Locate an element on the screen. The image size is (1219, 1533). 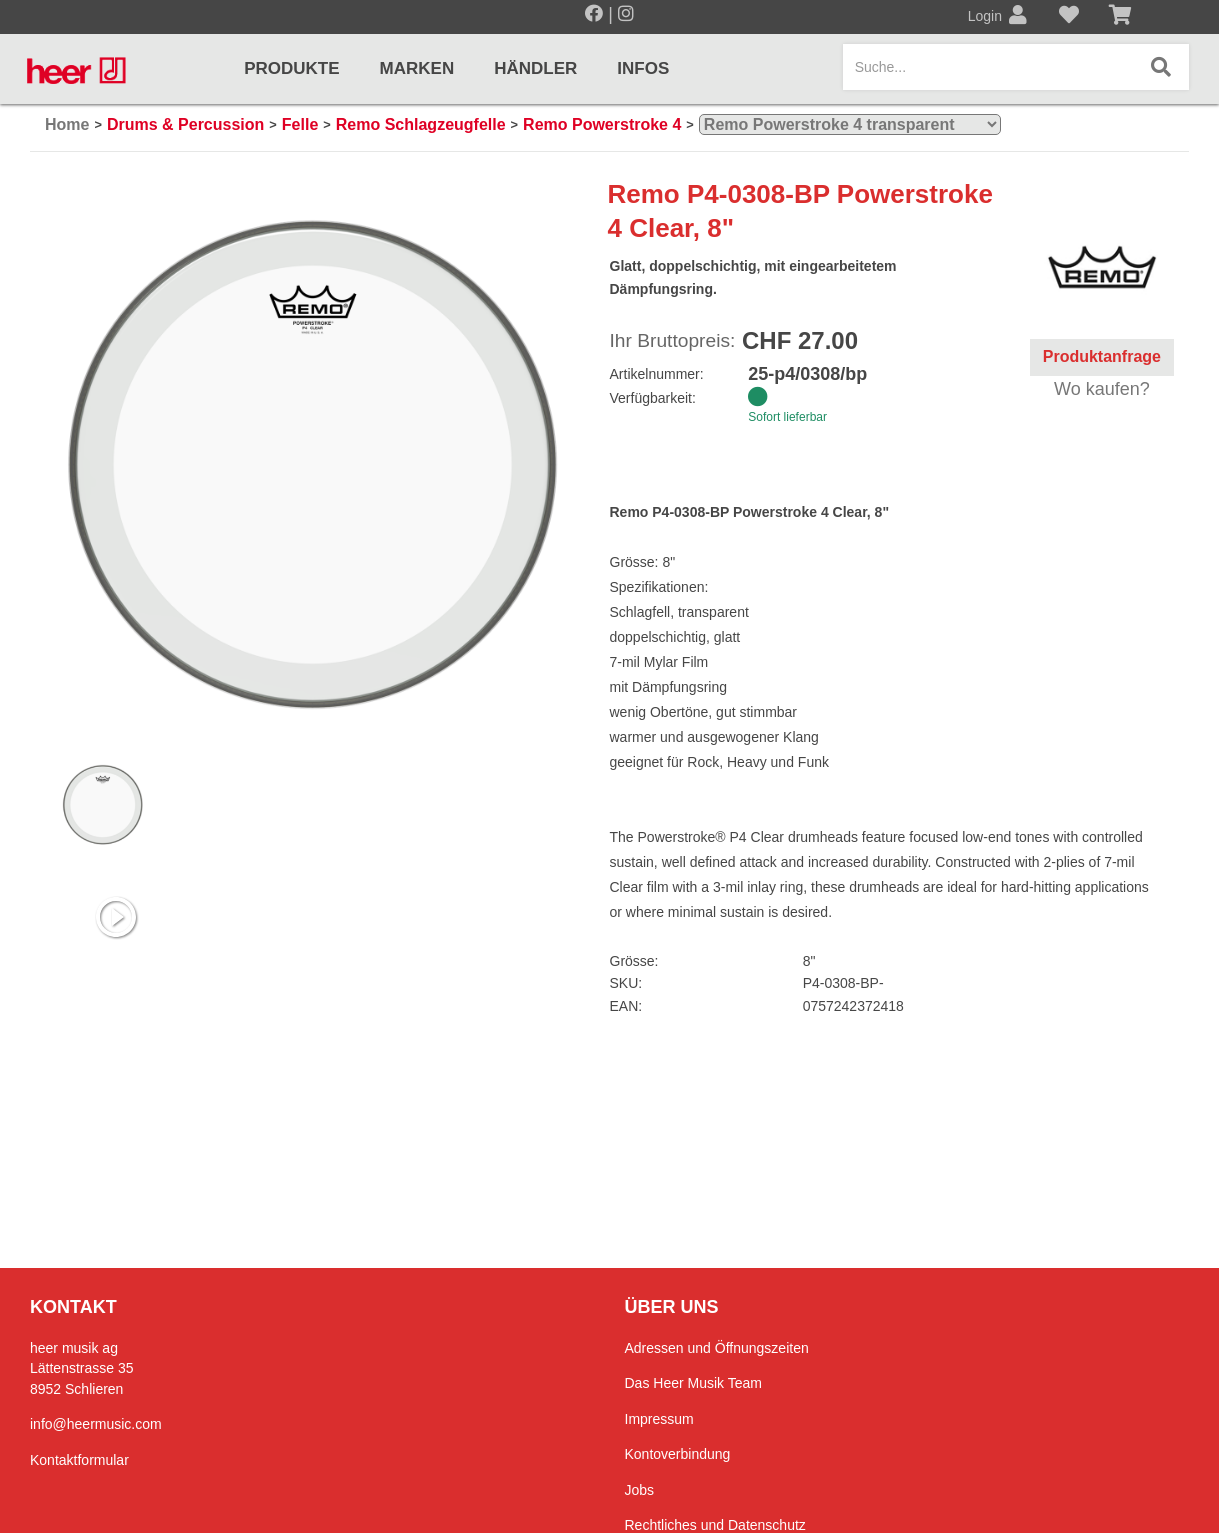
Jobs is located at coordinates (640, 1490).